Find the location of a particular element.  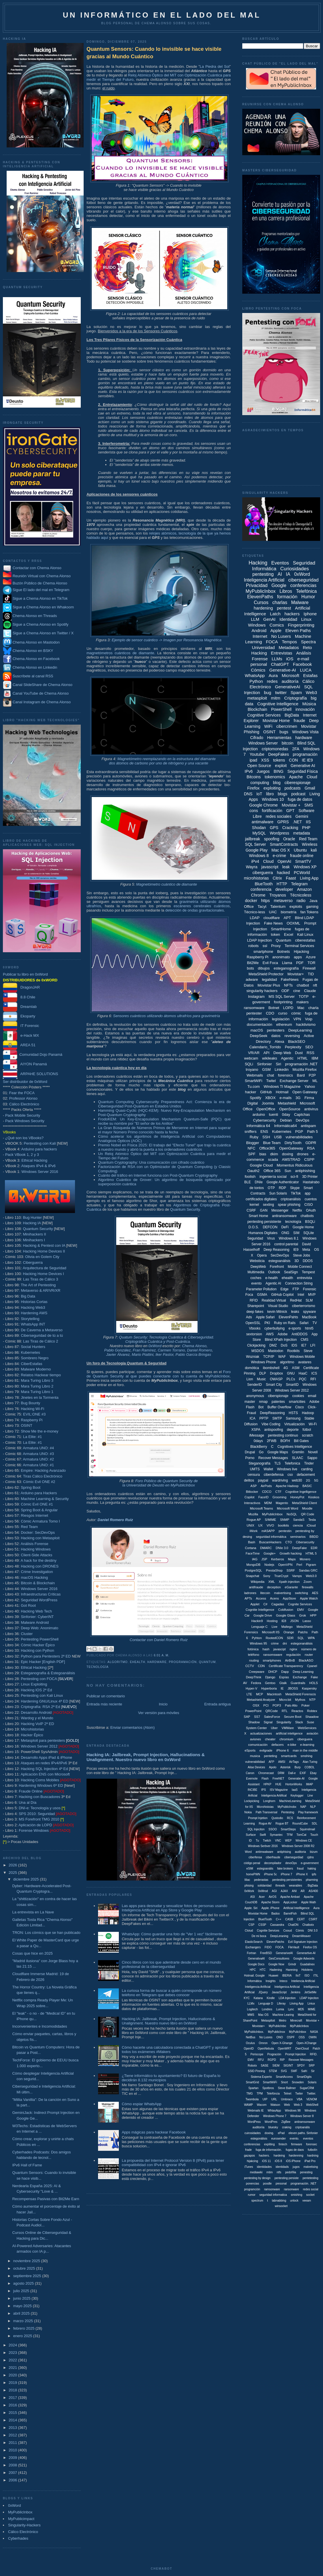

Ethical Hacking is located at coordinates (34, 1160).